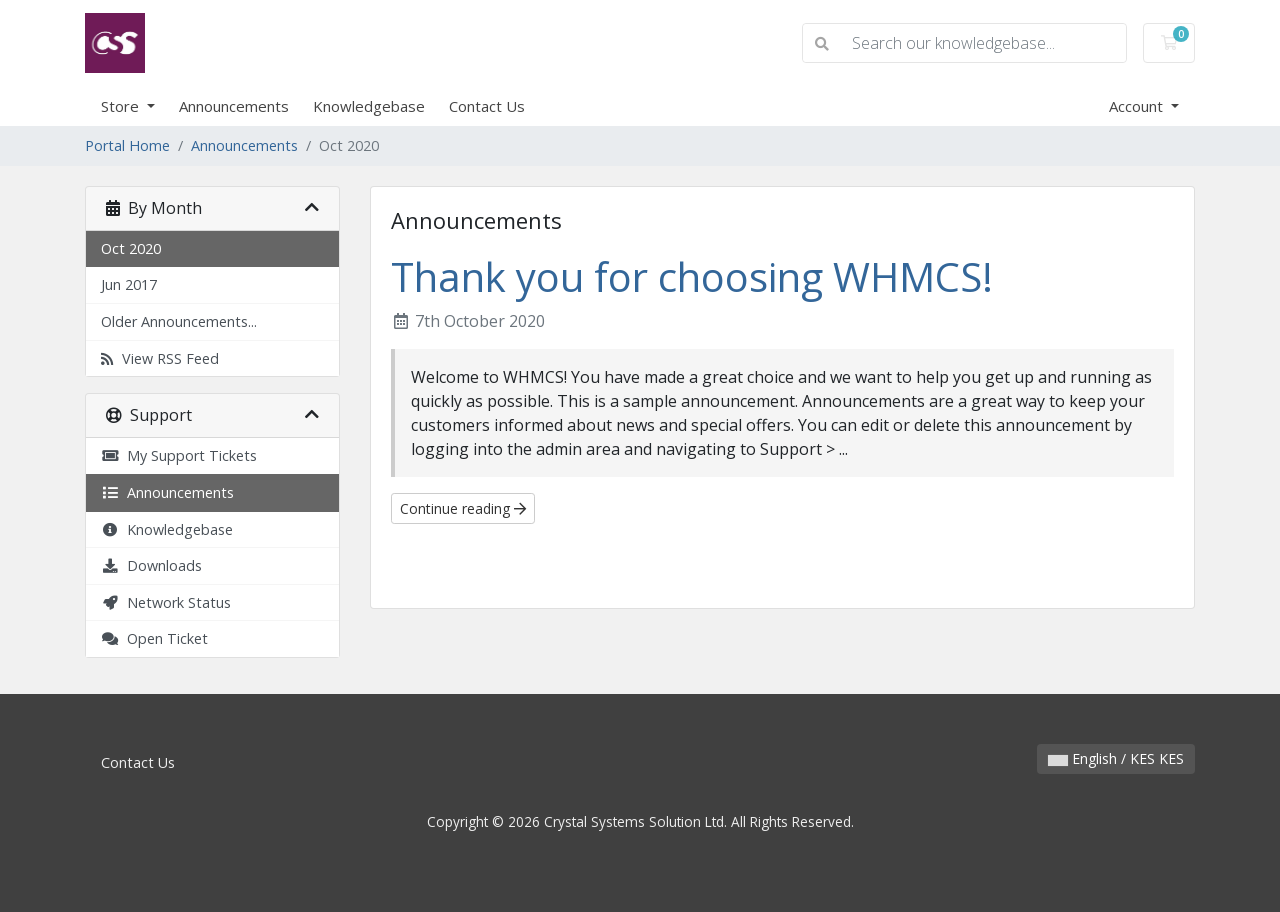 The width and height of the screenshot is (1280, 912). Describe the element at coordinates (127, 145) in the screenshot. I see `Portal Home` at that location.